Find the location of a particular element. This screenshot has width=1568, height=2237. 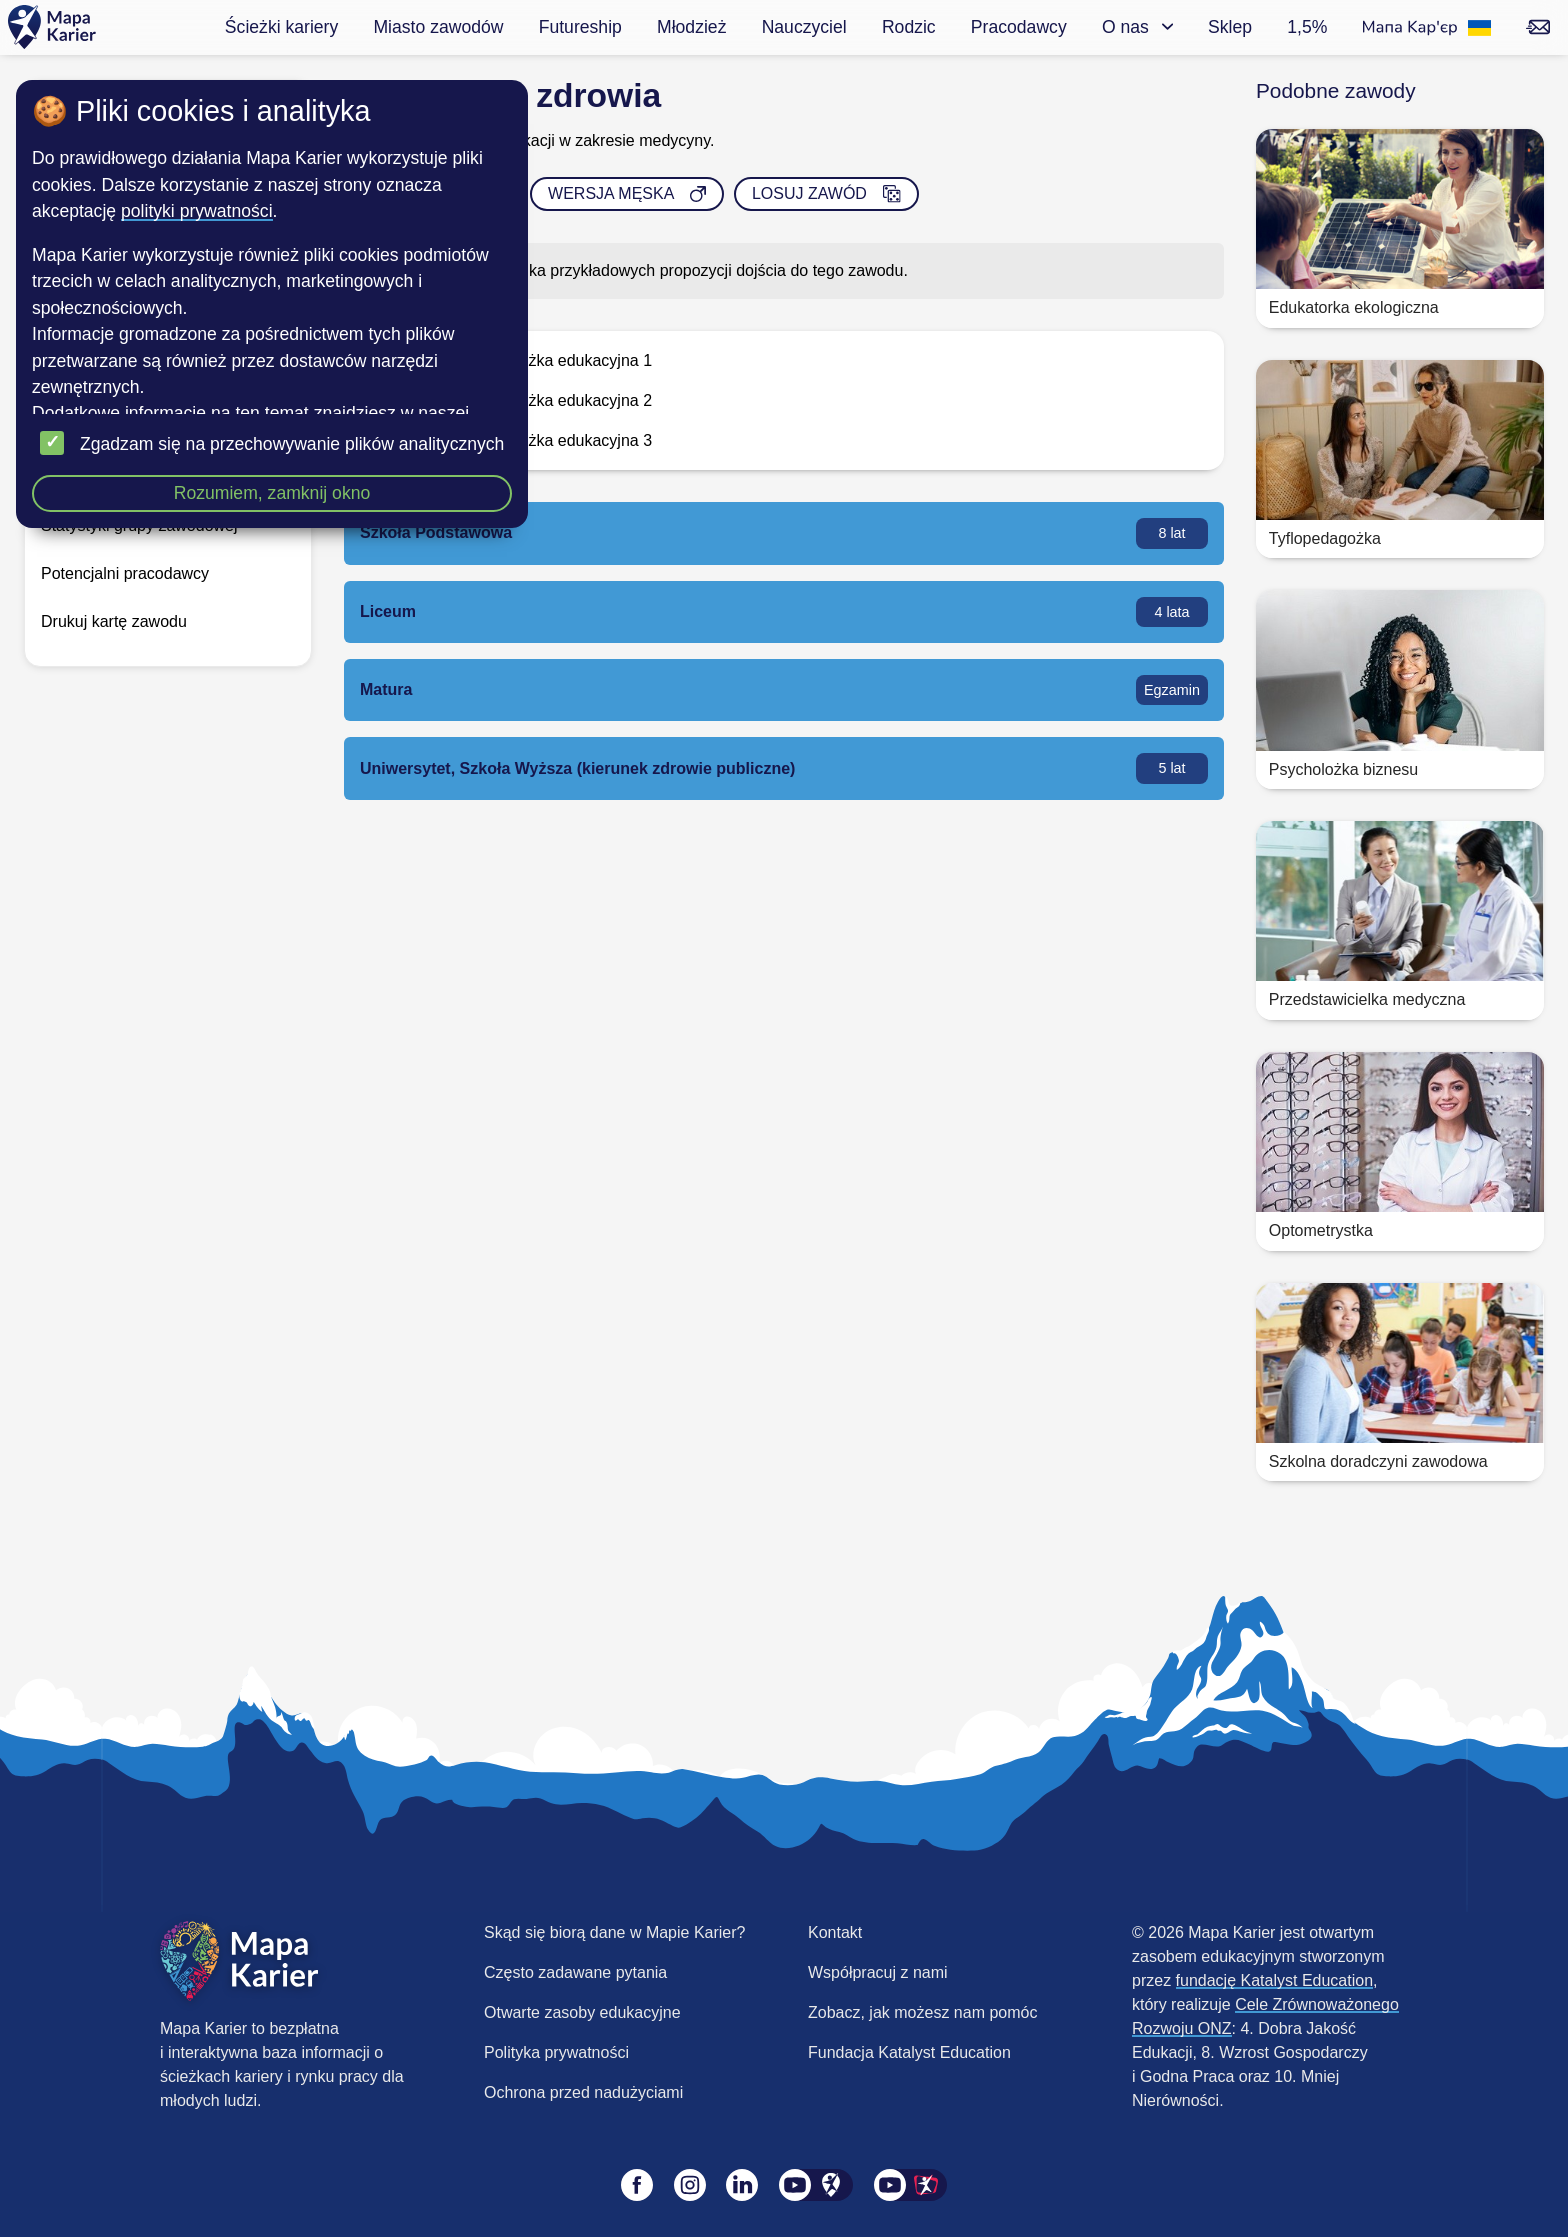

Zobacz, jak możesz nam pomóc is located at coordinates (922, 2012).